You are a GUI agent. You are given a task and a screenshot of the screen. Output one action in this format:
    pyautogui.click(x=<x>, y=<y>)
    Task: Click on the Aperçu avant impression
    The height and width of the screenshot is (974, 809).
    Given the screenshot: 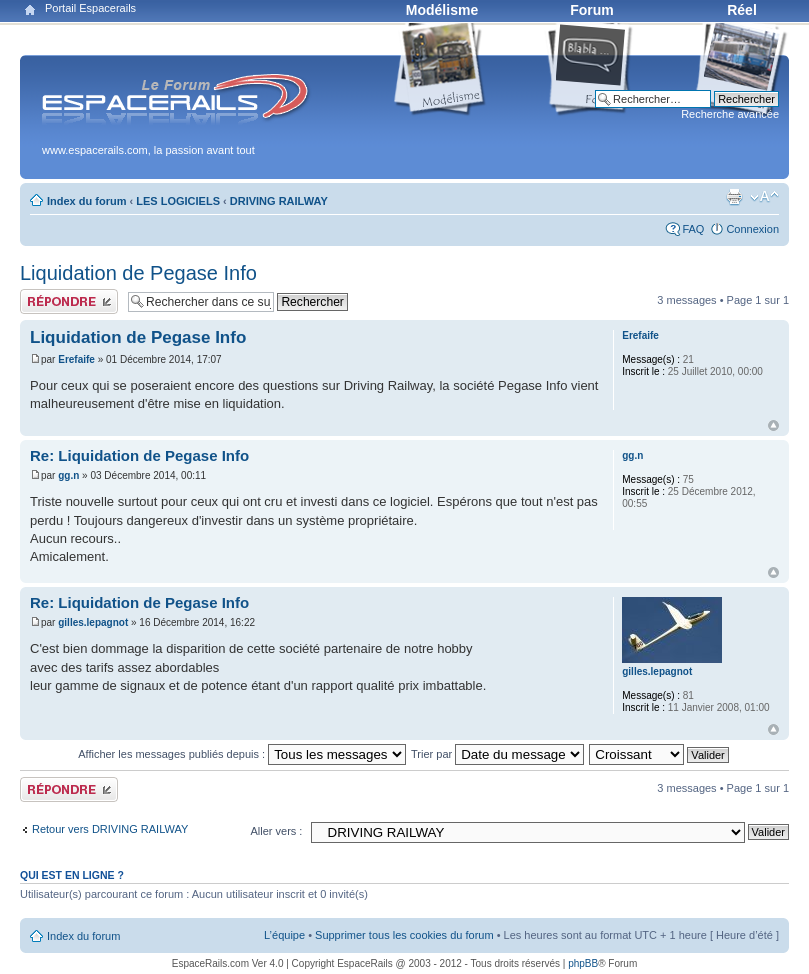 What is the action you would take?
    pyautogui.click(x=734, y=197)
    